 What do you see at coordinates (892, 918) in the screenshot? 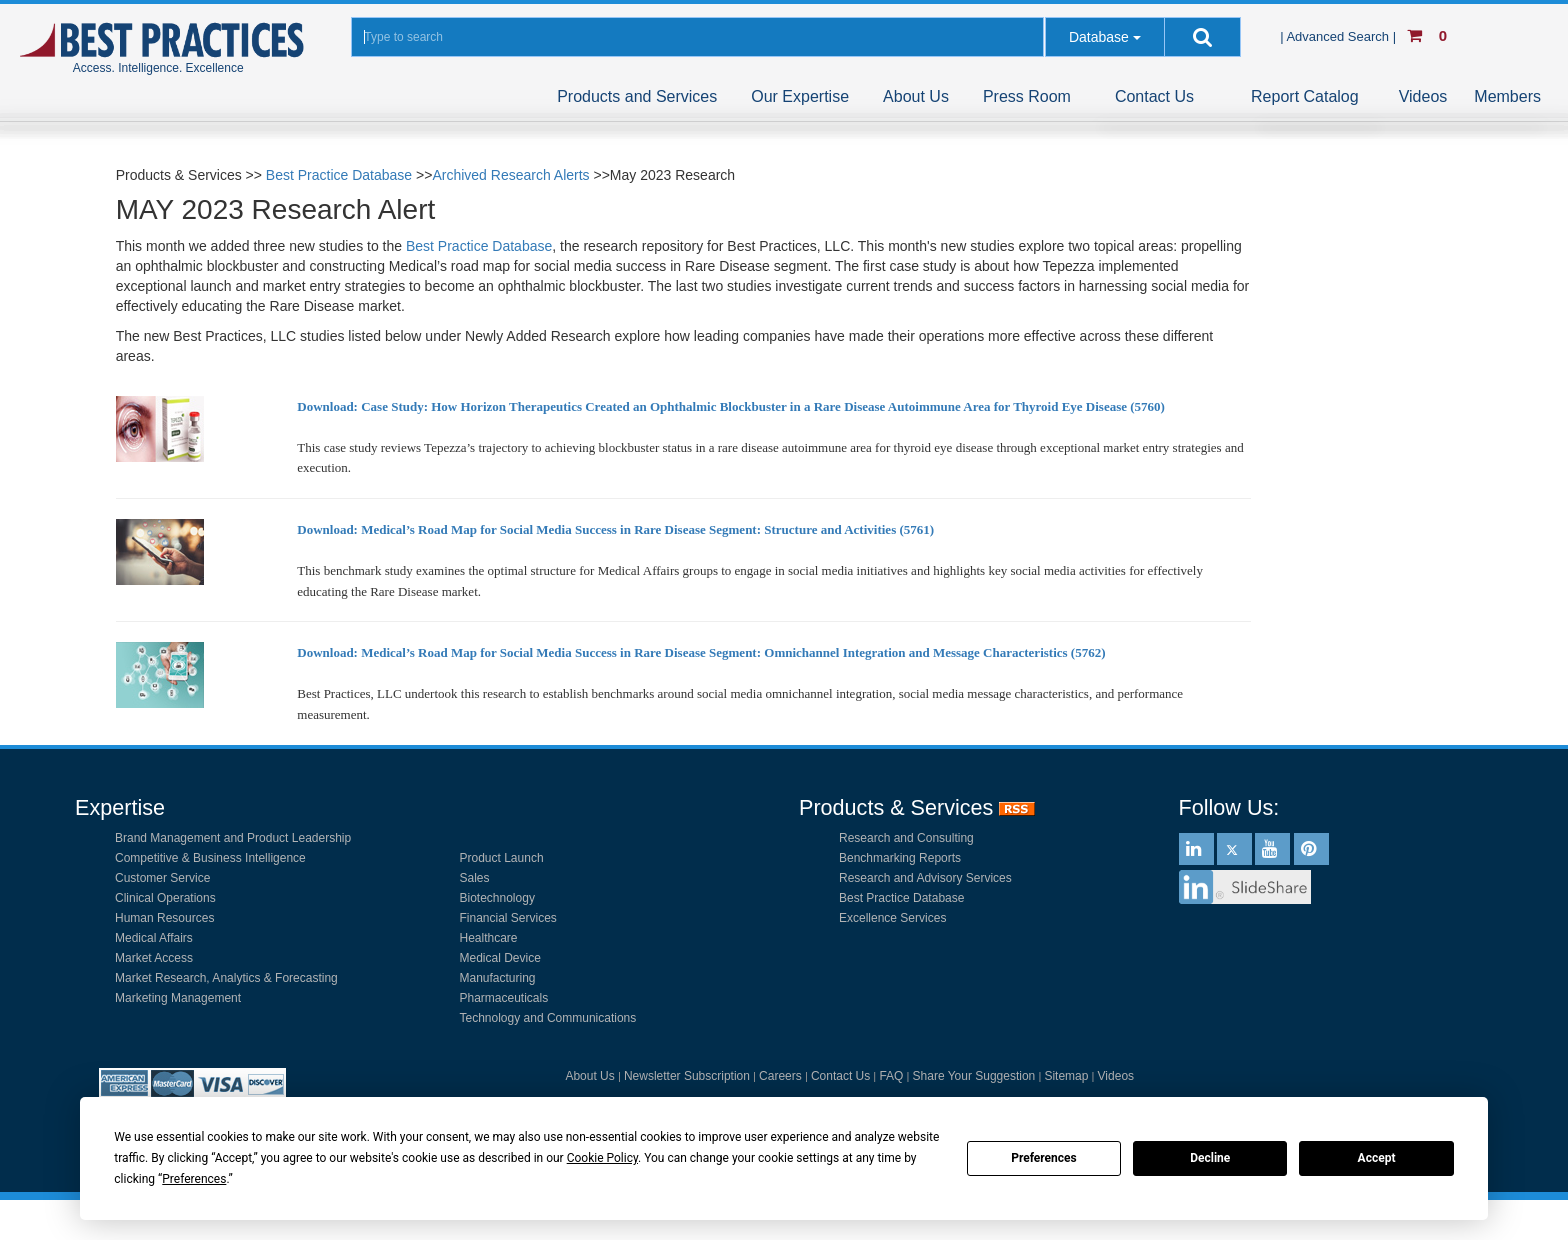
I see `Excellence Services` at bounding box center [892, 918].